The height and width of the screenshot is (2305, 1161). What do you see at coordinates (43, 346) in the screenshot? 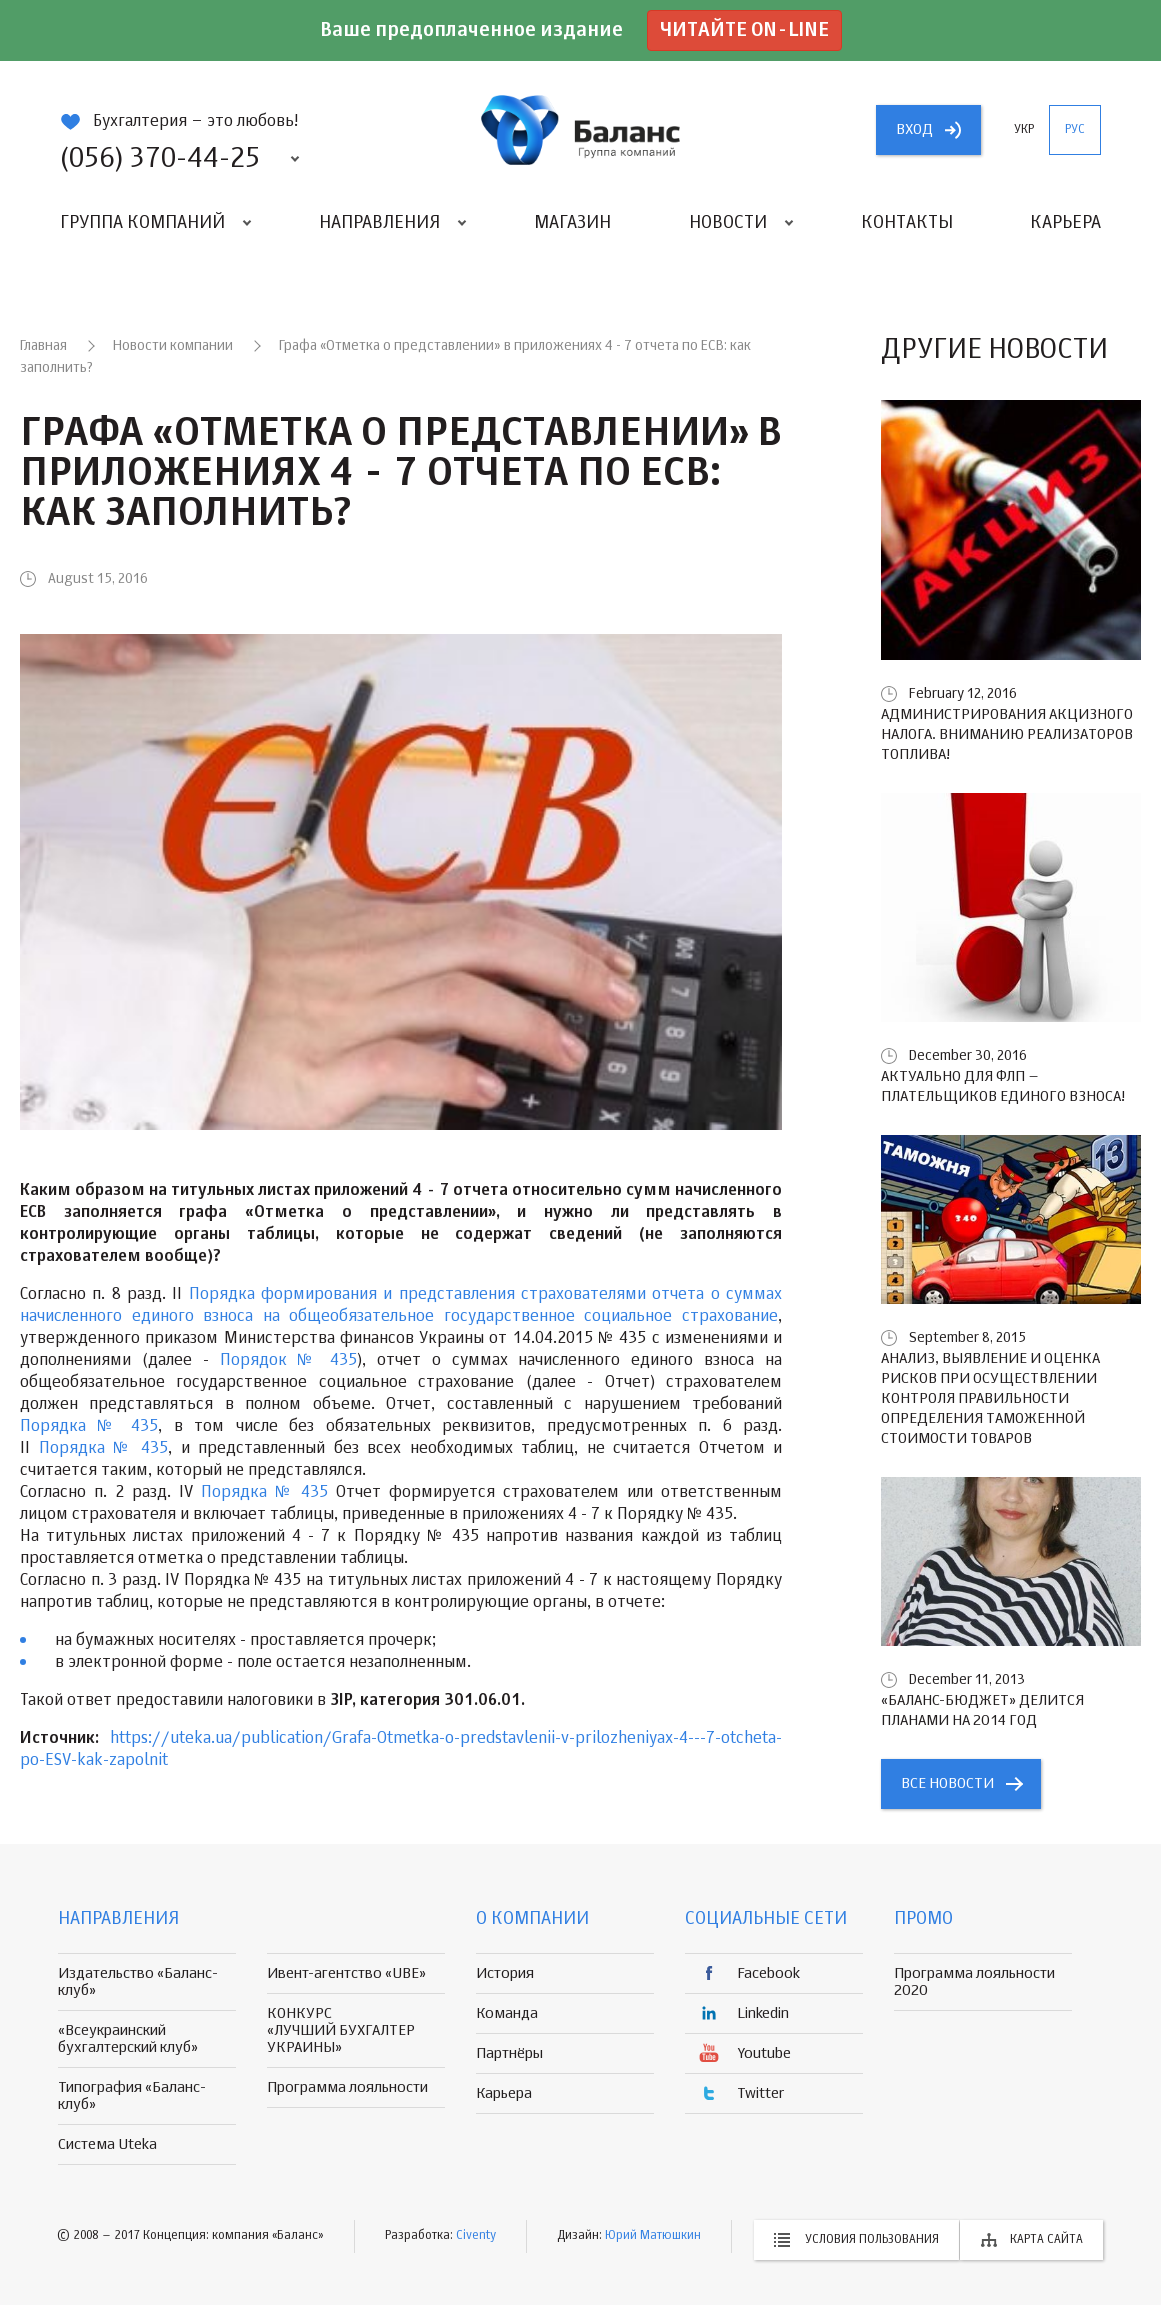
I see `Главная` at bounding box center [43, 346].